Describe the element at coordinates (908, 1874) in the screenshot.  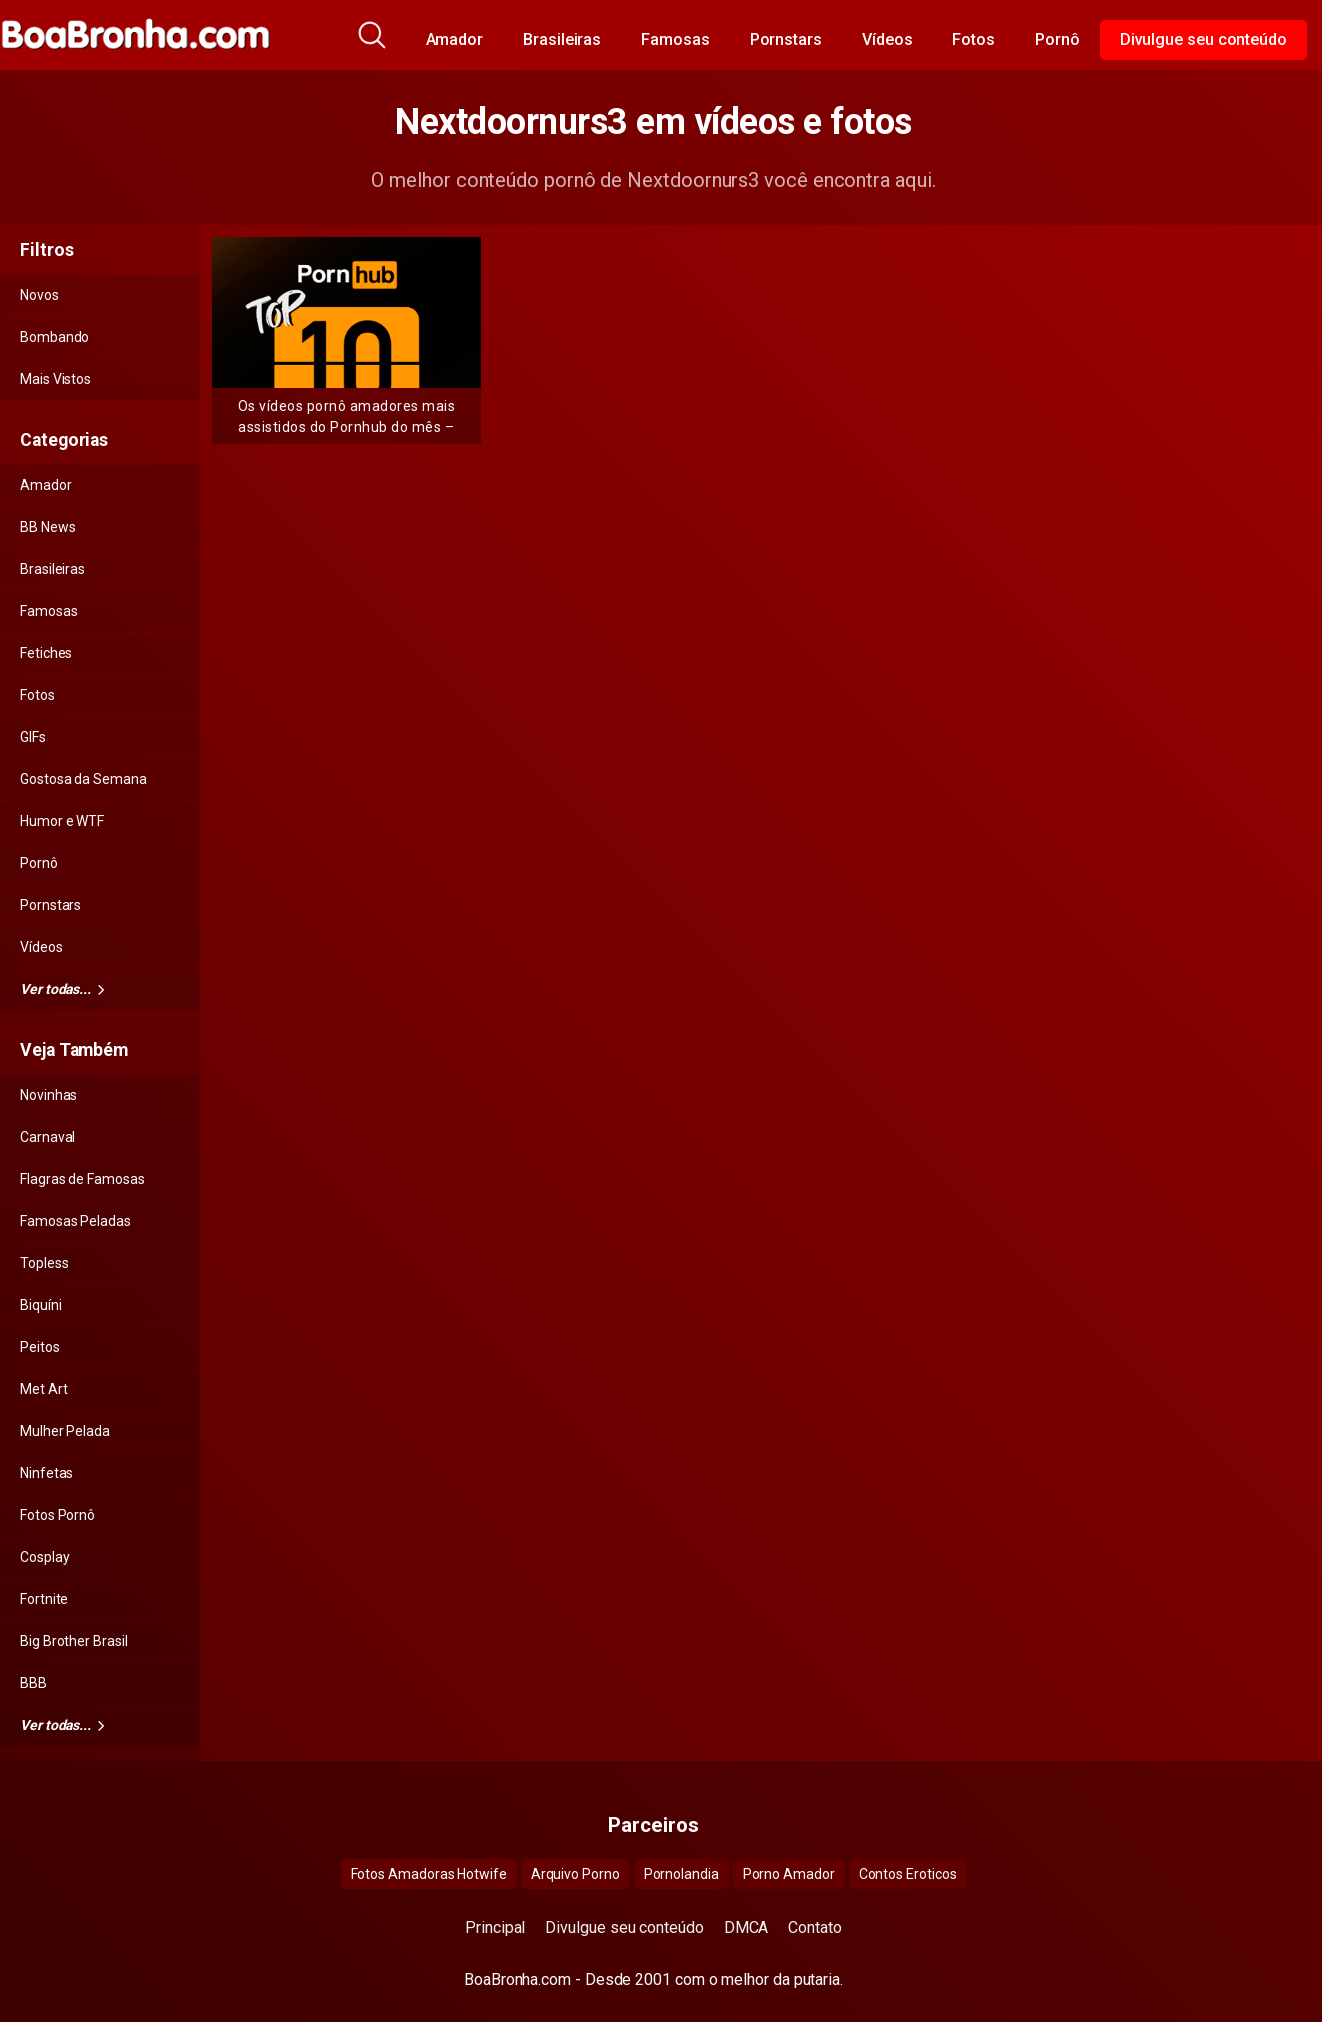
I see `Contos Eroticos` at that location.